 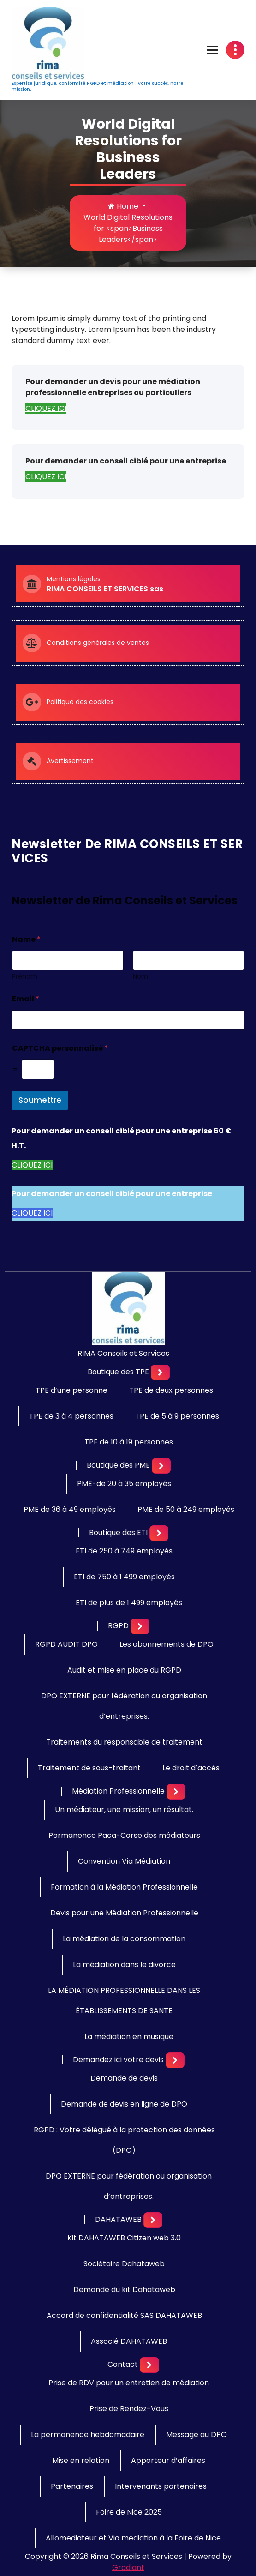 What do you see at coordinates (185, 1509) in the screenshot?
I see `PME de 50 à 249 employés` at bounding box center [185, 1509].